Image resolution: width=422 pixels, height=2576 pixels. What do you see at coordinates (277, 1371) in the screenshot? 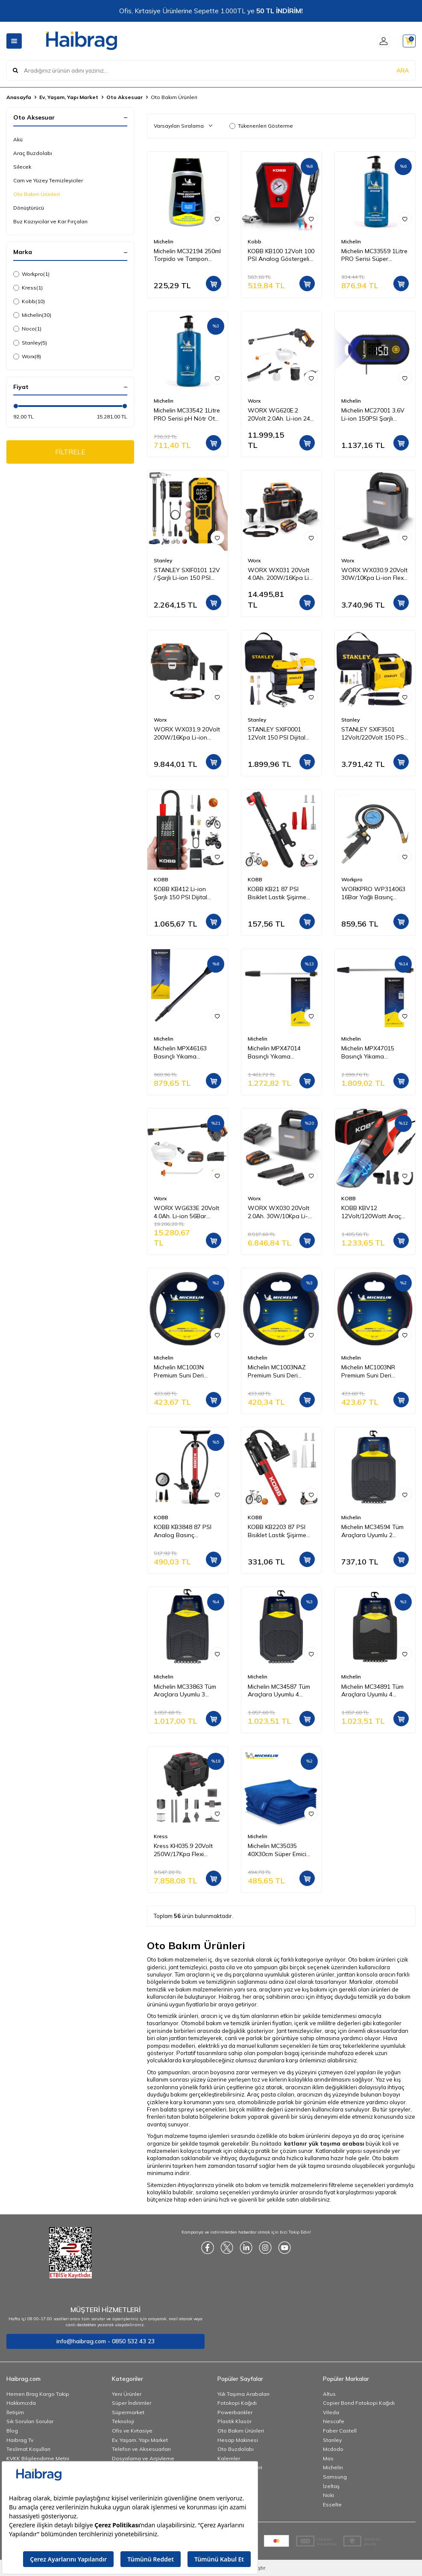
I see `Michelin MC1003NAZ Premium Suni Deri Direksiyon Kılıfı MAVİ` at bounding box center [277, 1371].